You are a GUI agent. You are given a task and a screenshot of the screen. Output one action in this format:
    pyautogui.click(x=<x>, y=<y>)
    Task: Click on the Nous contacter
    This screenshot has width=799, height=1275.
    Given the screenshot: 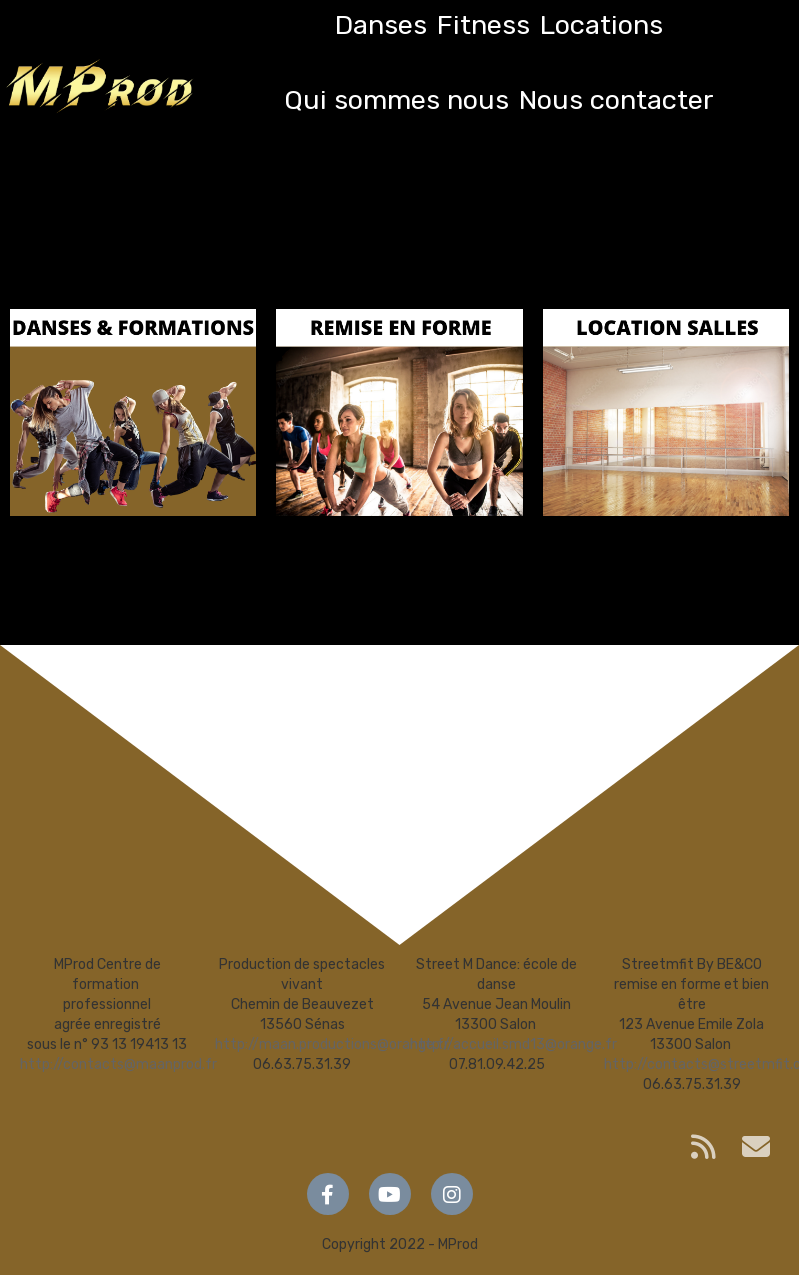 What is the action you would take?
    pyautogui.click(x=616, y=100)
    